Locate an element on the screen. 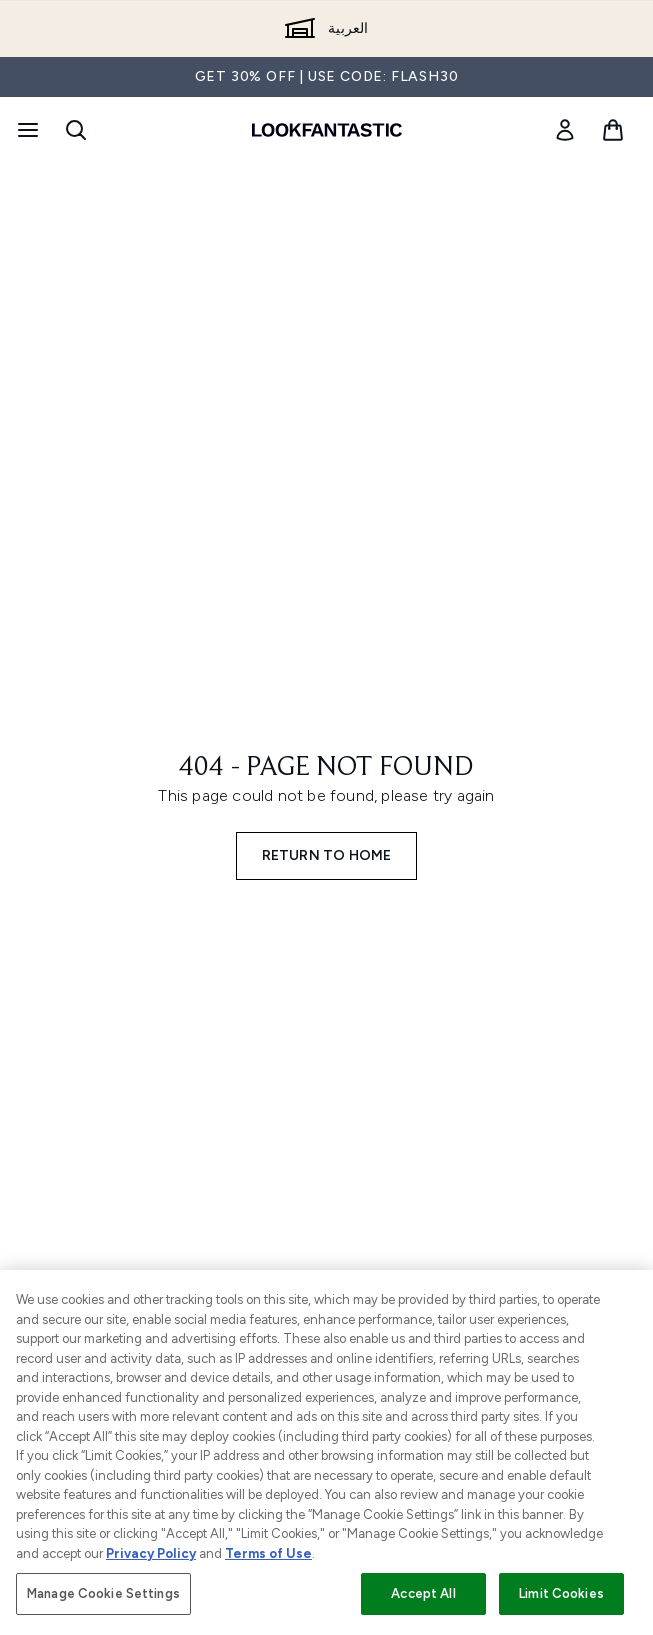 The width and height of the screenshot is (653, 1635). Terms of Use is located at coordinates (268, 1553).